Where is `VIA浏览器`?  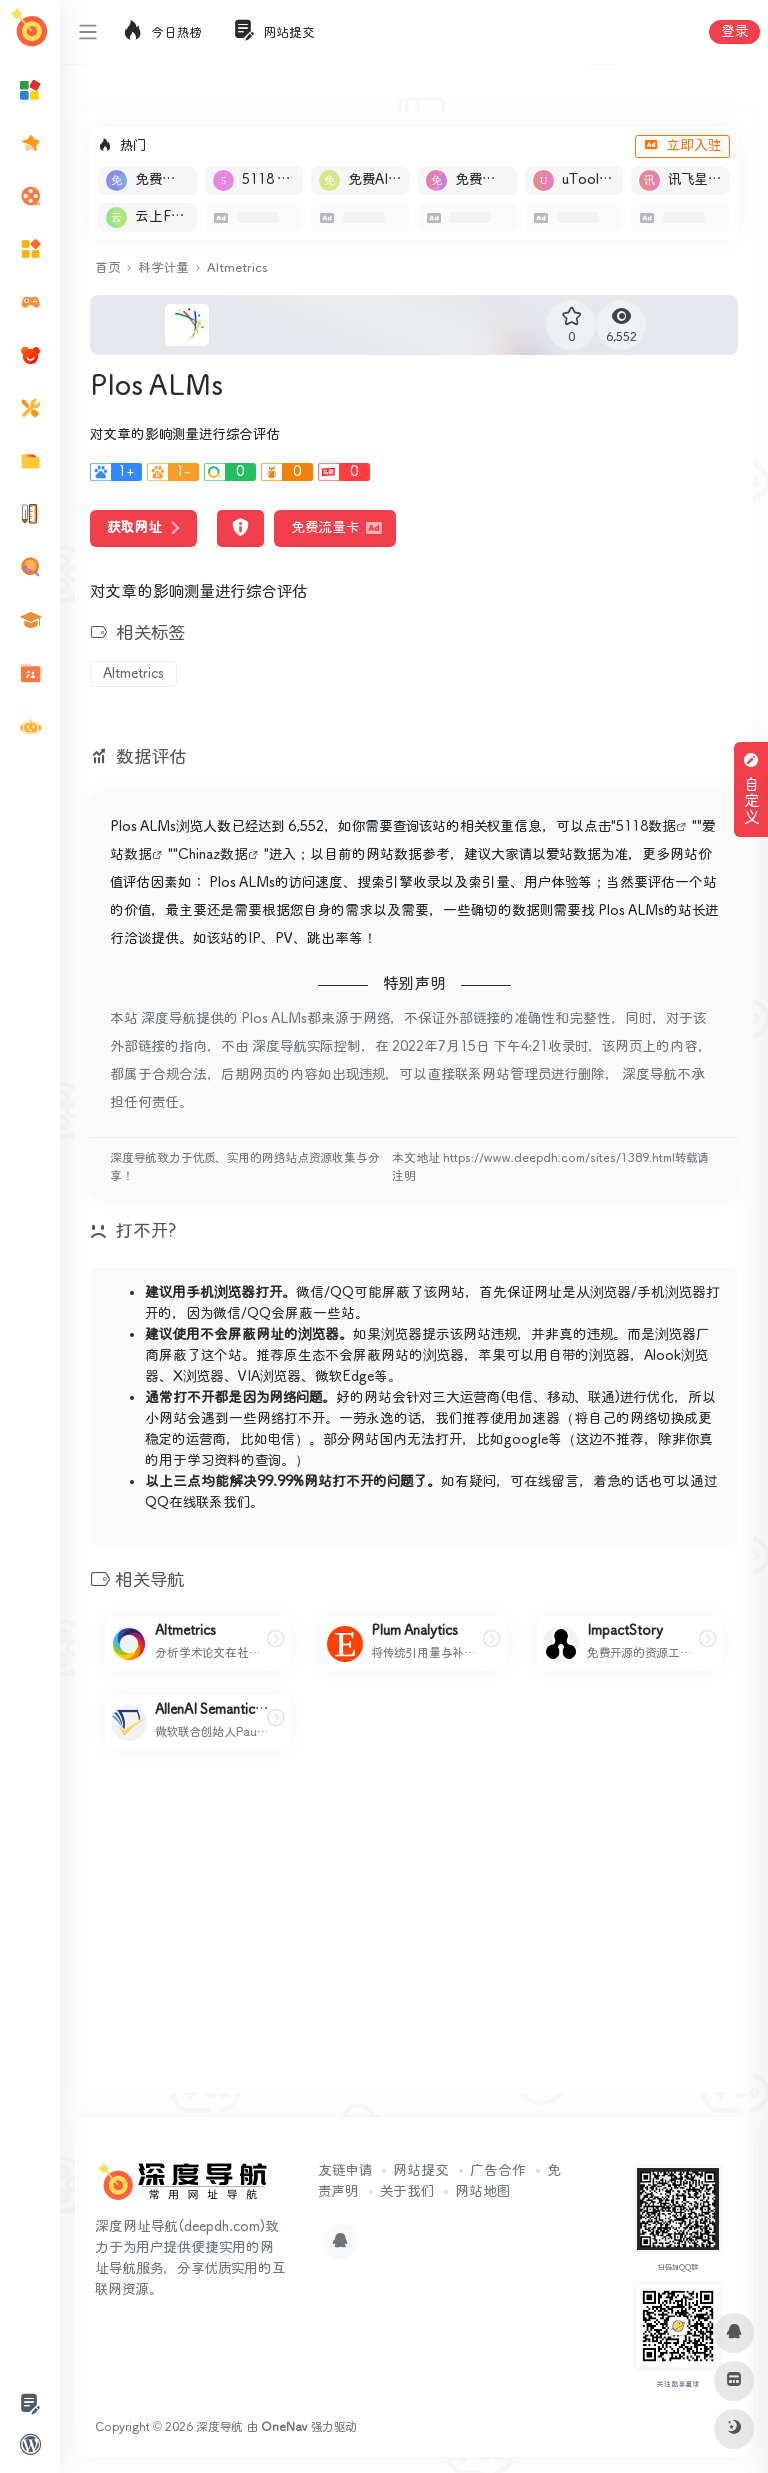
VIA浏览器 is located at coordinates (269, 1377).